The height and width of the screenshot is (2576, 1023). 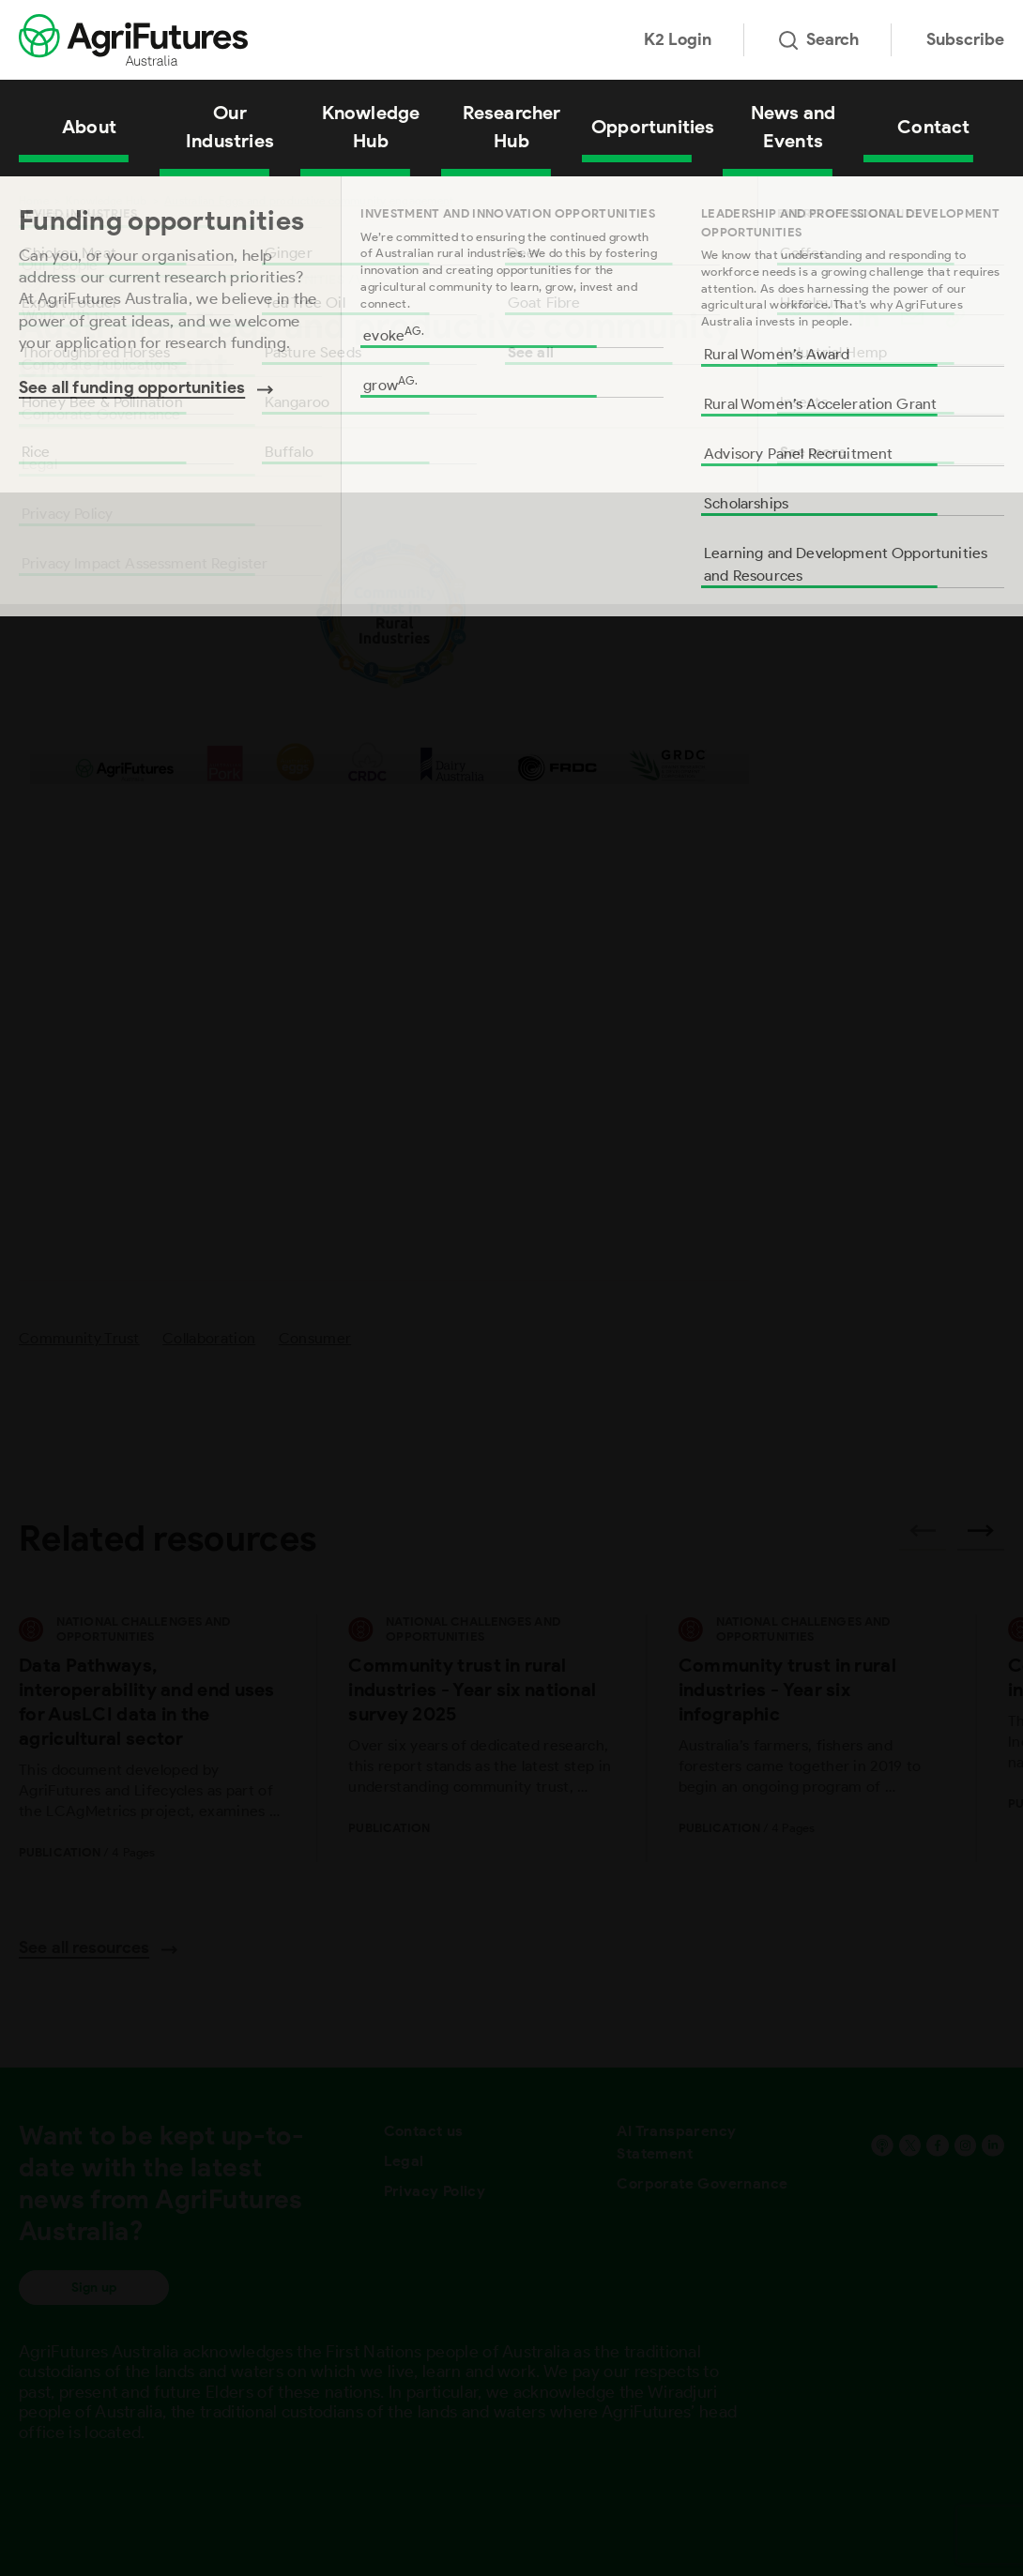 What do you see at coordinates (315, 1338) in the screenshot?
I see `Consumer` at bounding box center [315, 1338].